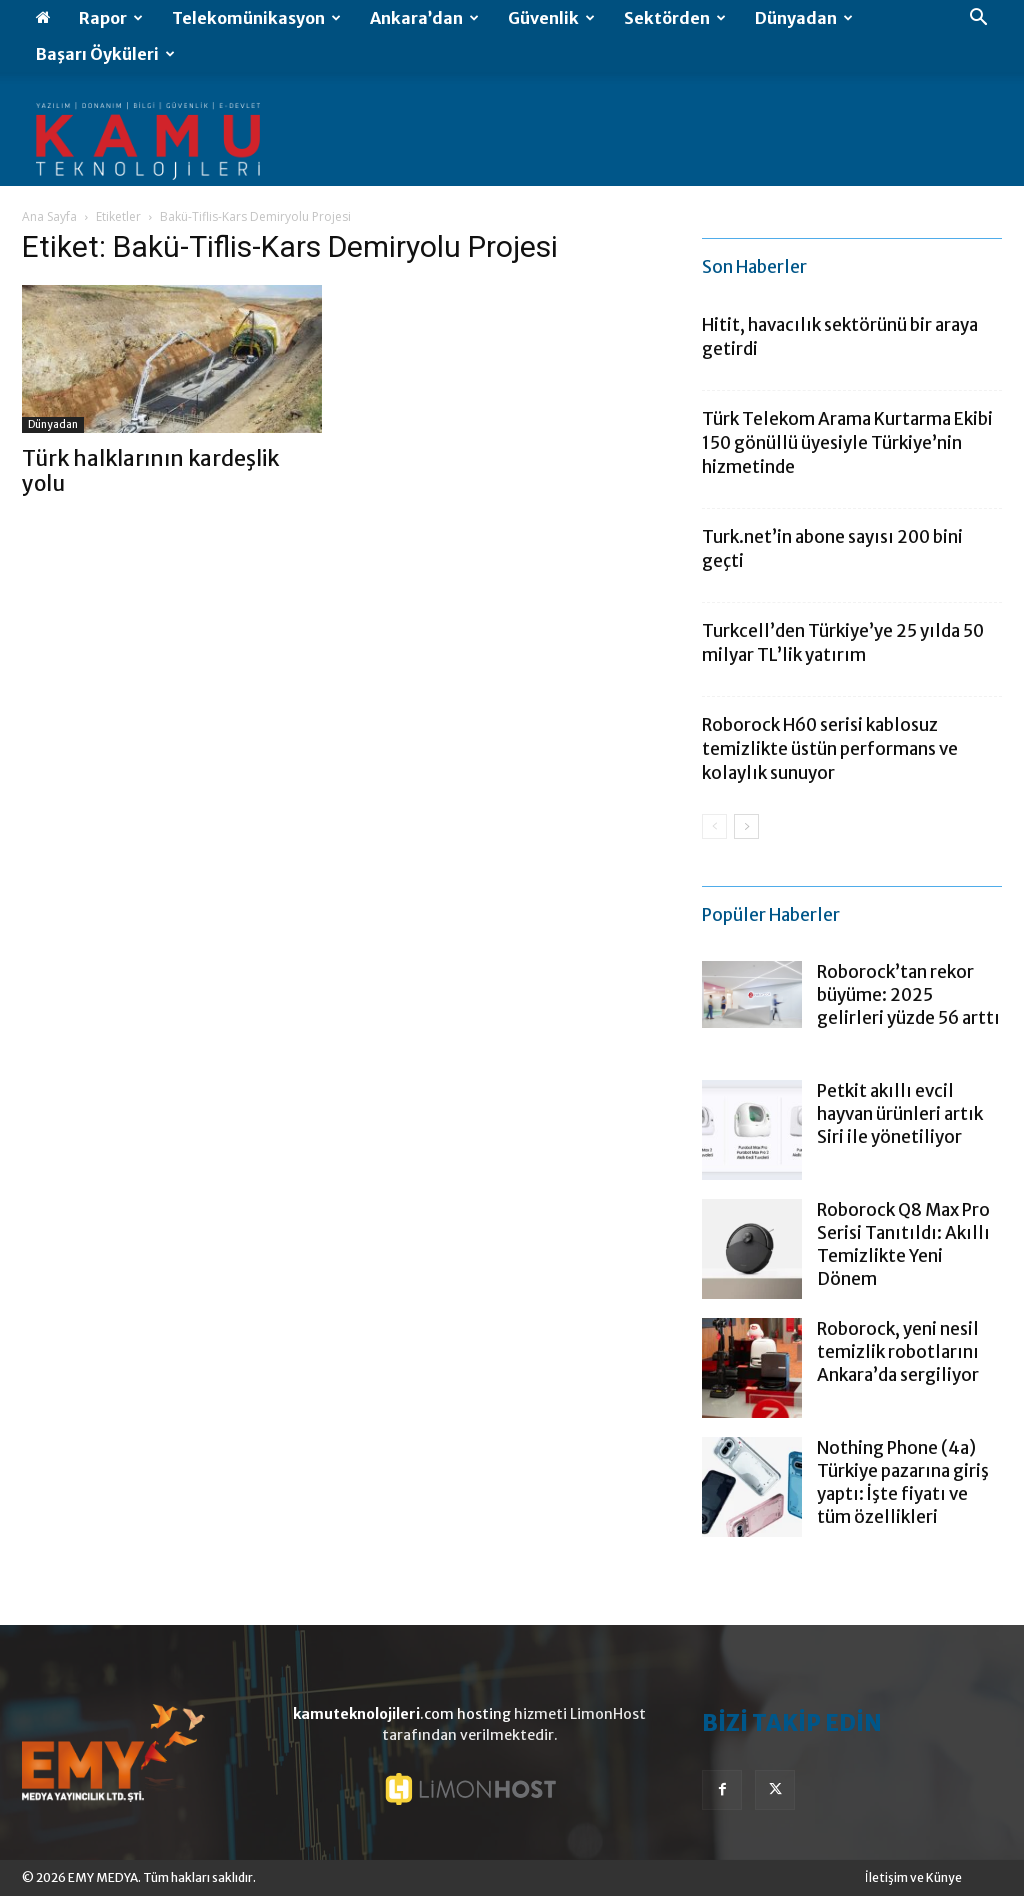  What do you see at coordinates (903, 1482) in the screenshot?
I see `Nothing Phone (4a) Türkiye pazarına giriş yaptı: İşte fiyatı ve tüm özellikleri` at bounding box center [903, 1482].